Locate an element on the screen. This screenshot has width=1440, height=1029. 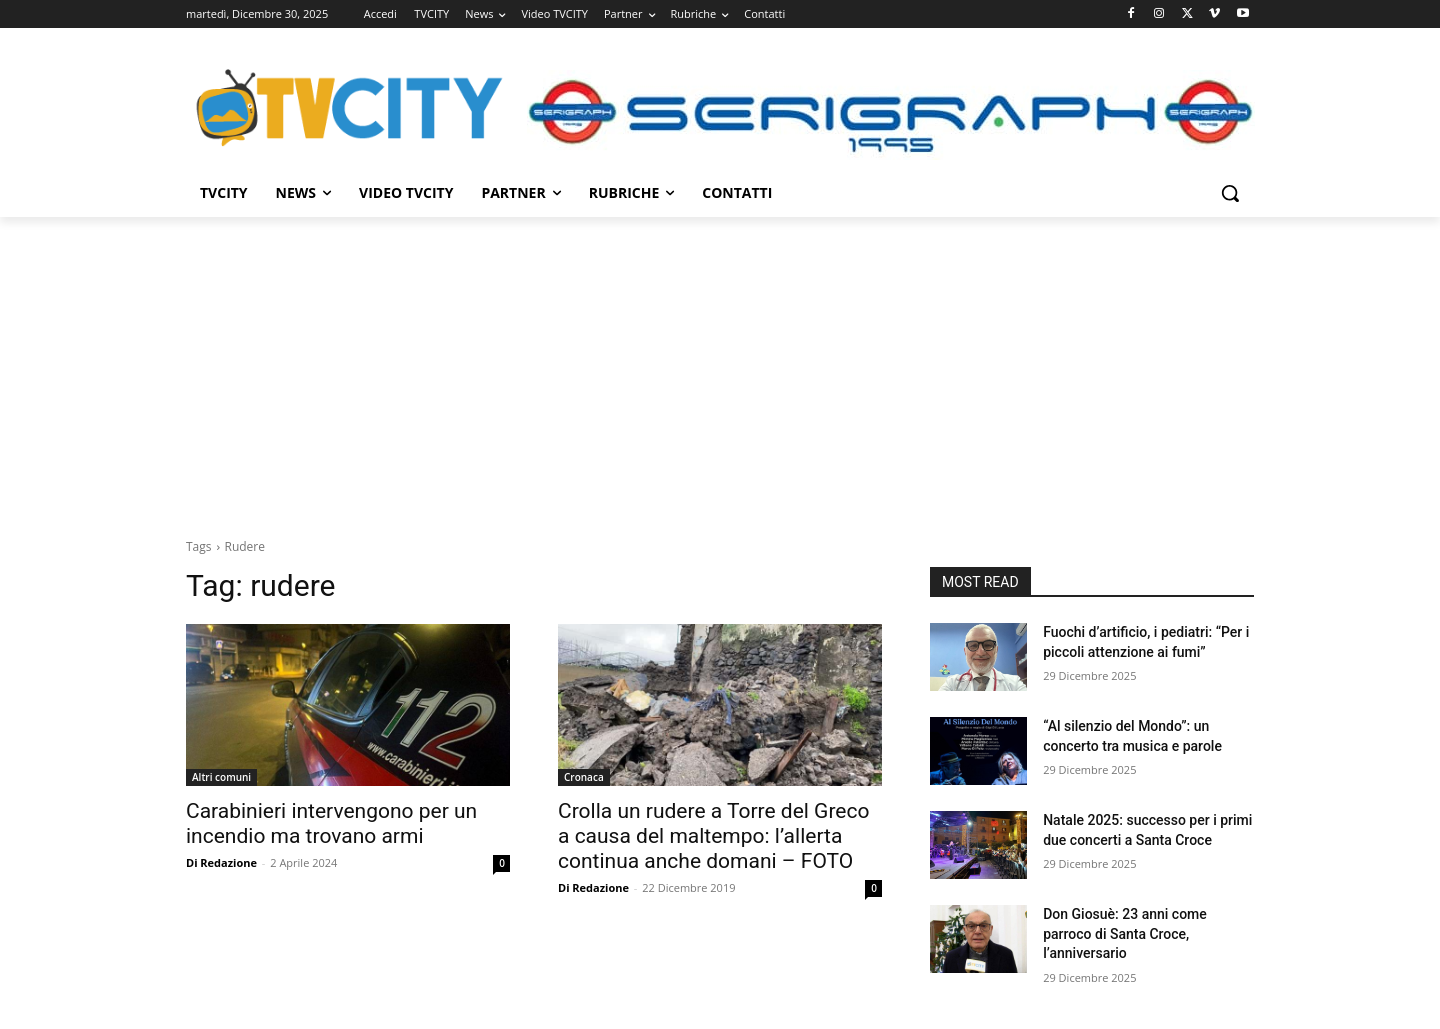
Crolla un rudere a Torre del Greco a causa del maltempo: l’allerta continua anche domani – FOTO is located at coordinates (713, 836).